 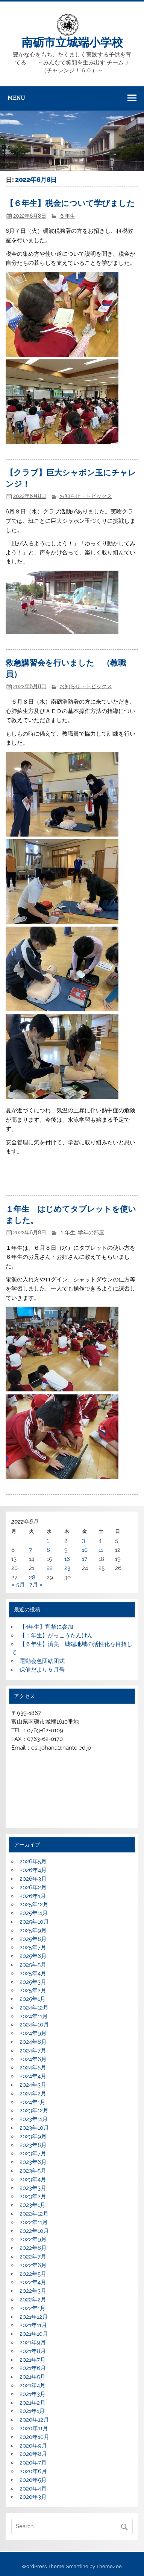 What do you see at coordinates (34, 2316) in the screenshot?
I see `2021年12月` at bounding box center [34, 2316].